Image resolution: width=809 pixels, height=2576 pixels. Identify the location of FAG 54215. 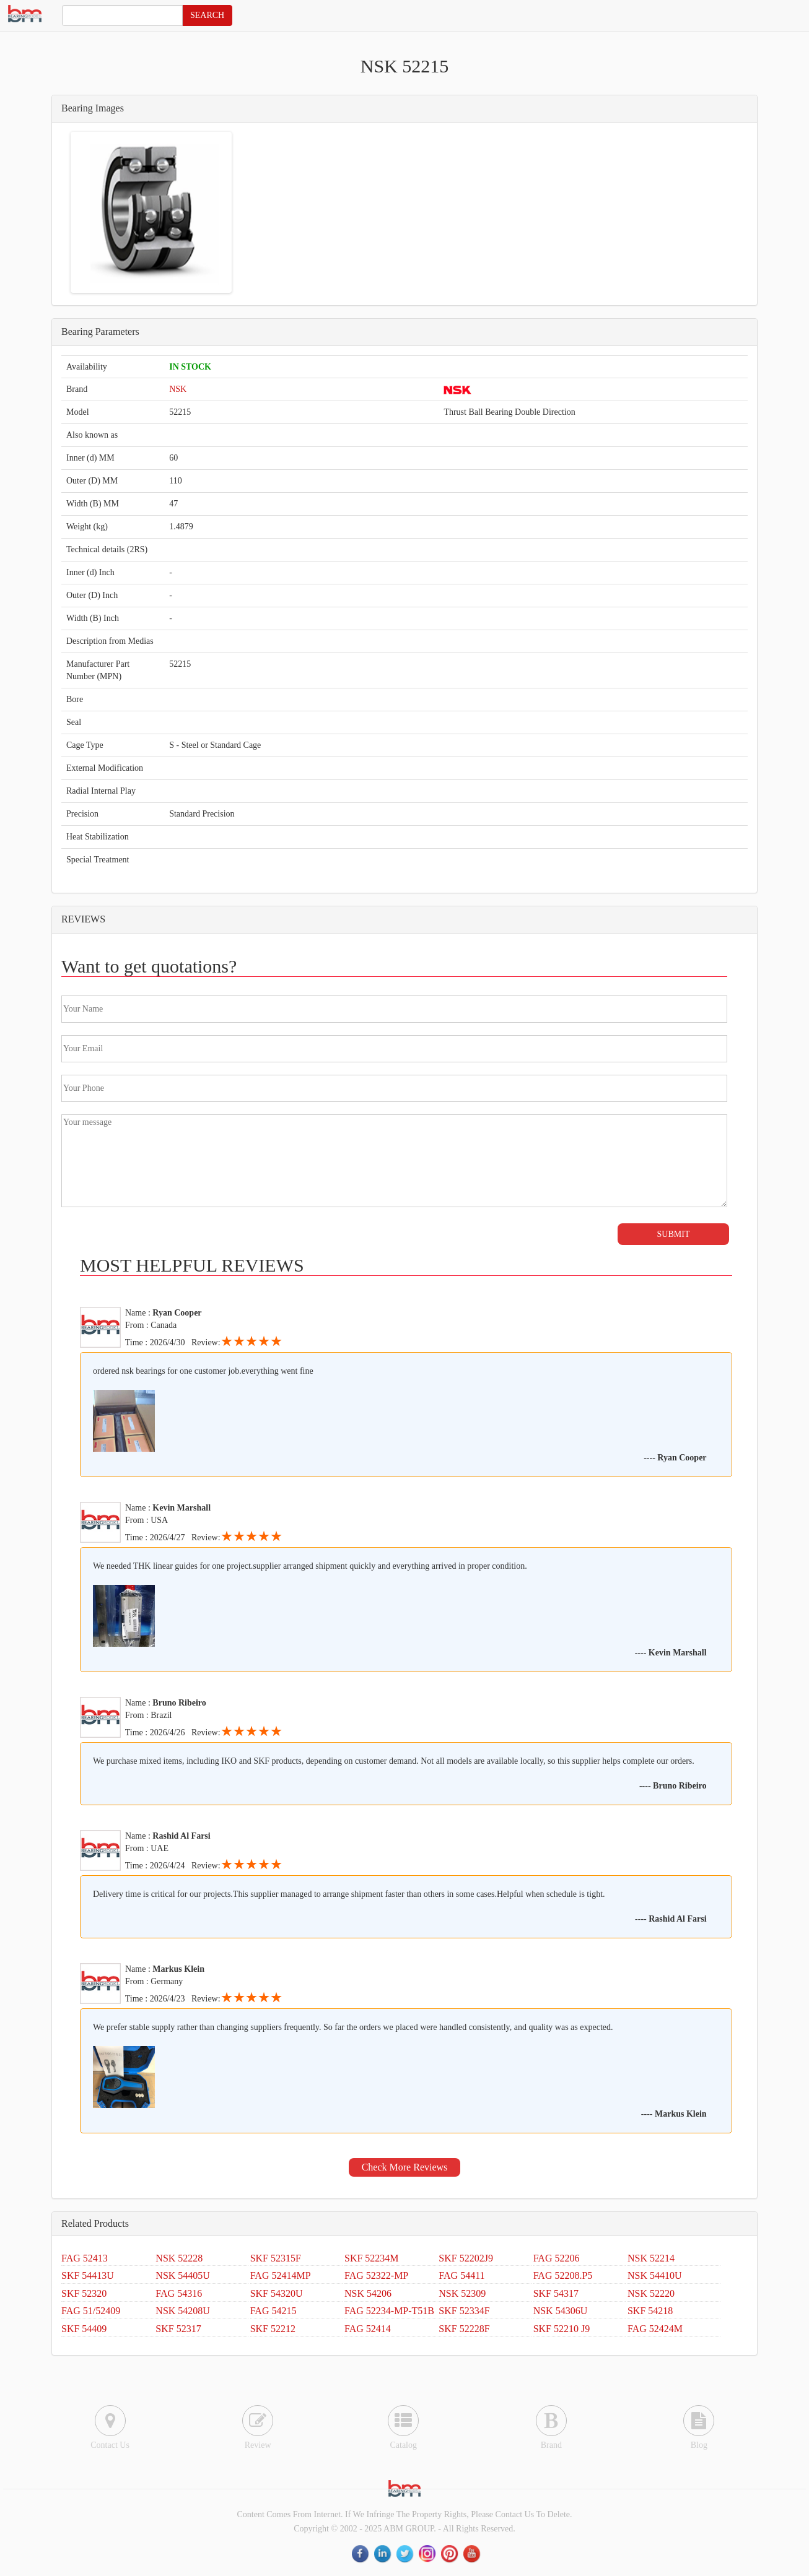
(273, 2310).